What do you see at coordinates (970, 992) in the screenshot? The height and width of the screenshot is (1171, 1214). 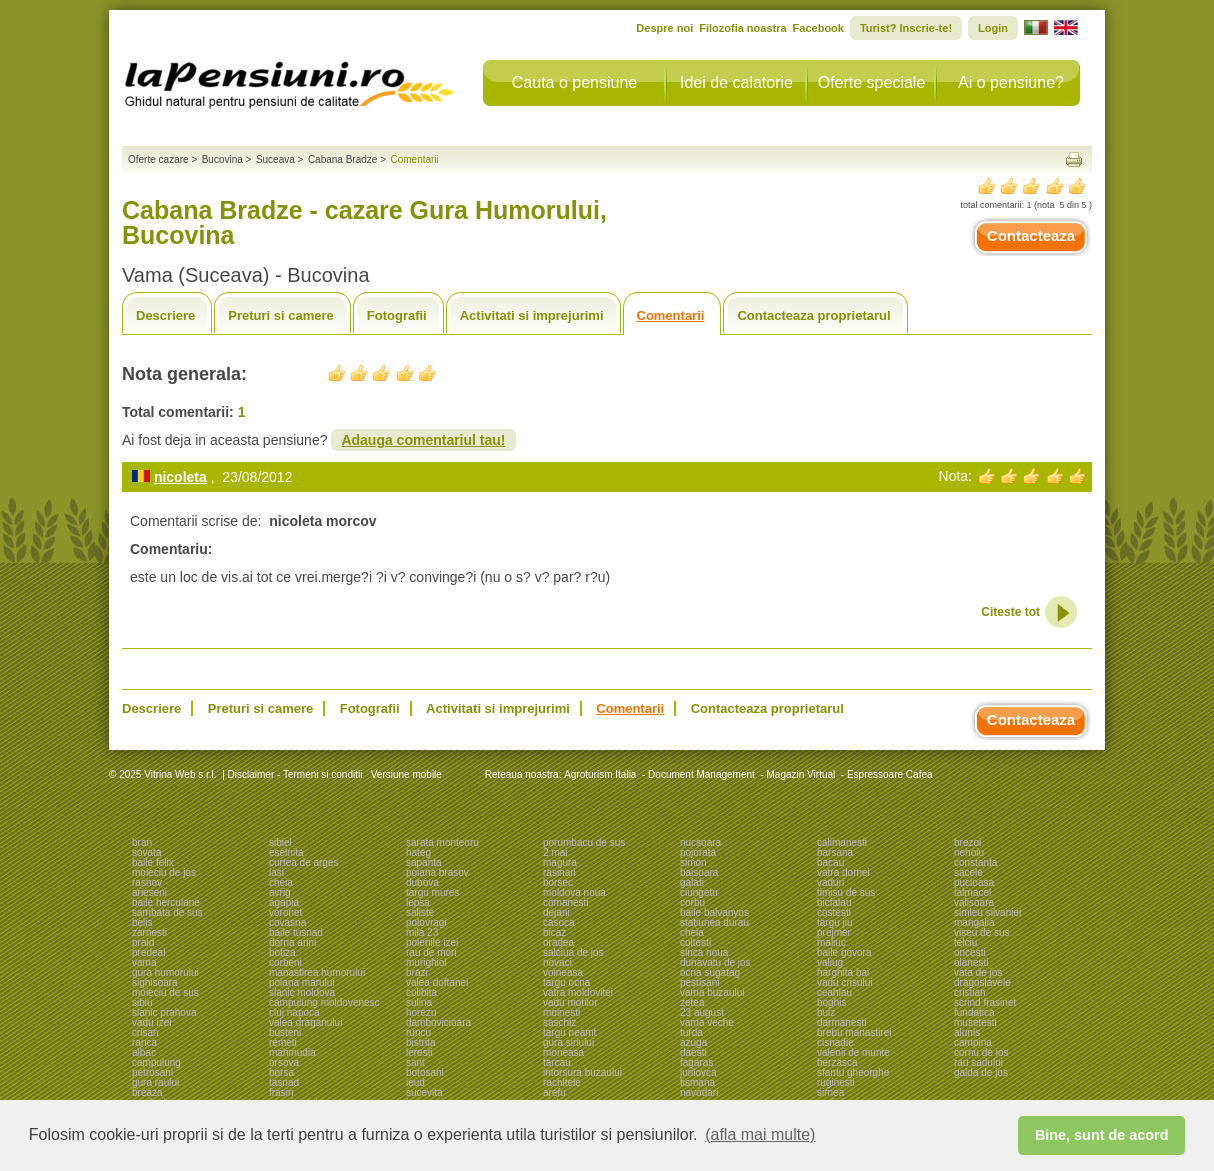 I see `cristian` at bounding box center [970, 992].